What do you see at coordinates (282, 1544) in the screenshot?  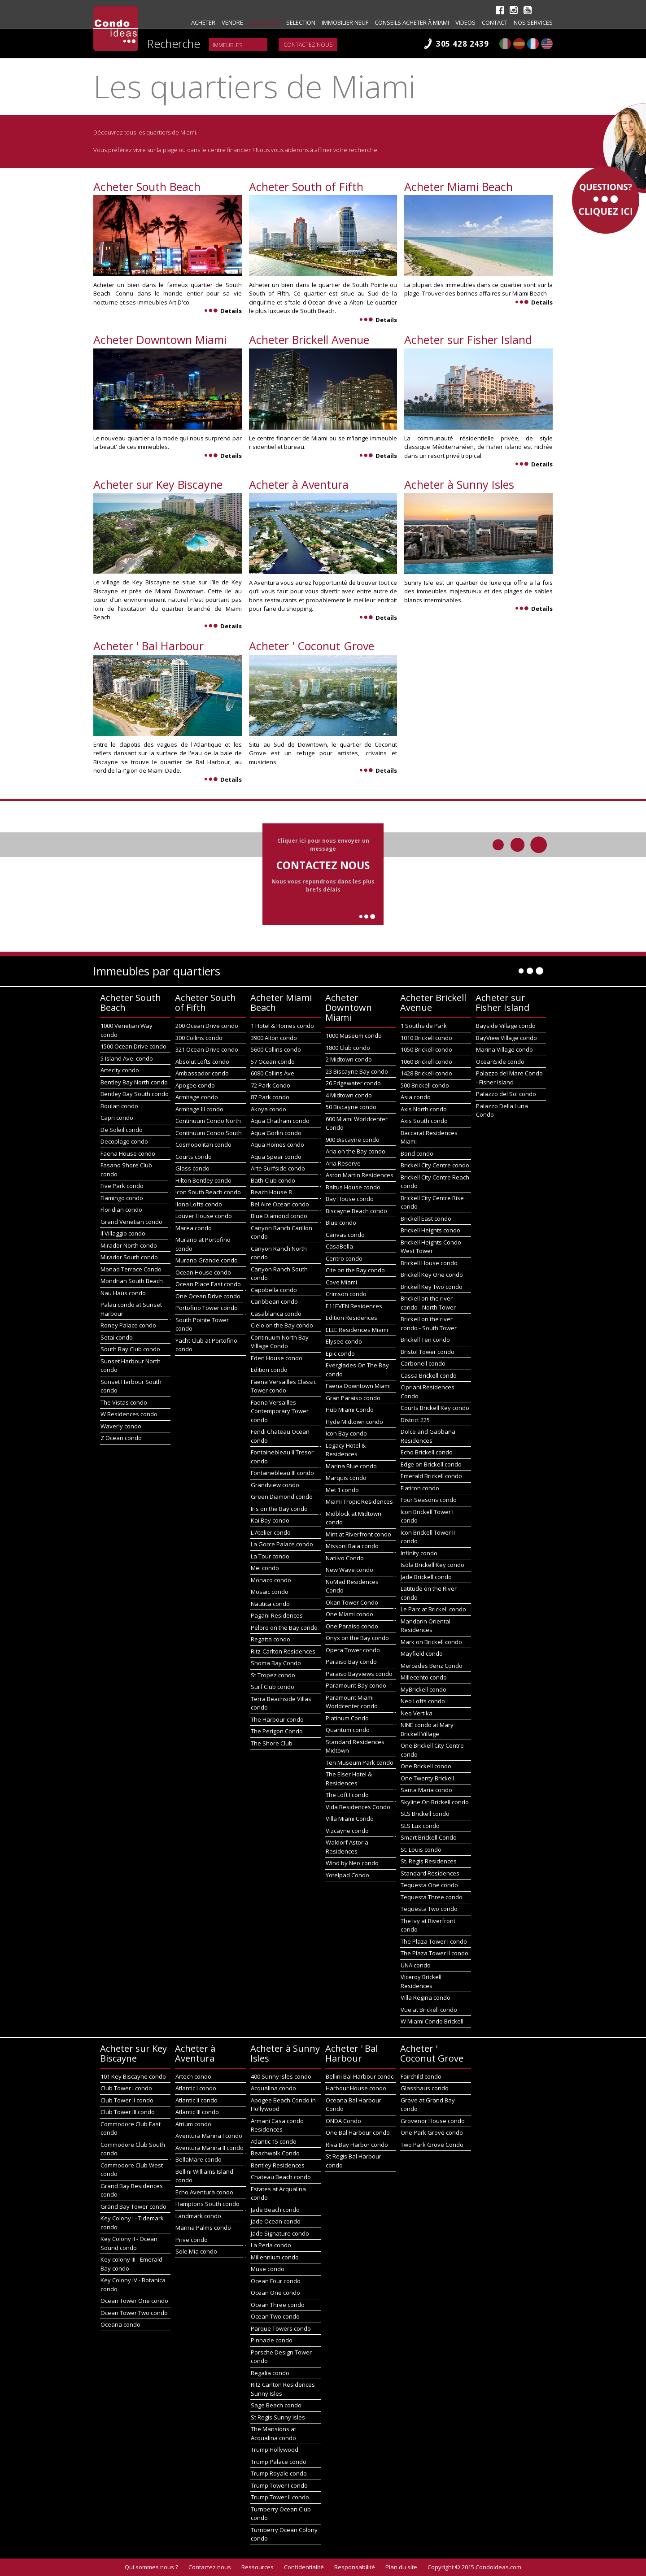 I see `La Gorce Palace condo` at bounding box center [282, 1544].